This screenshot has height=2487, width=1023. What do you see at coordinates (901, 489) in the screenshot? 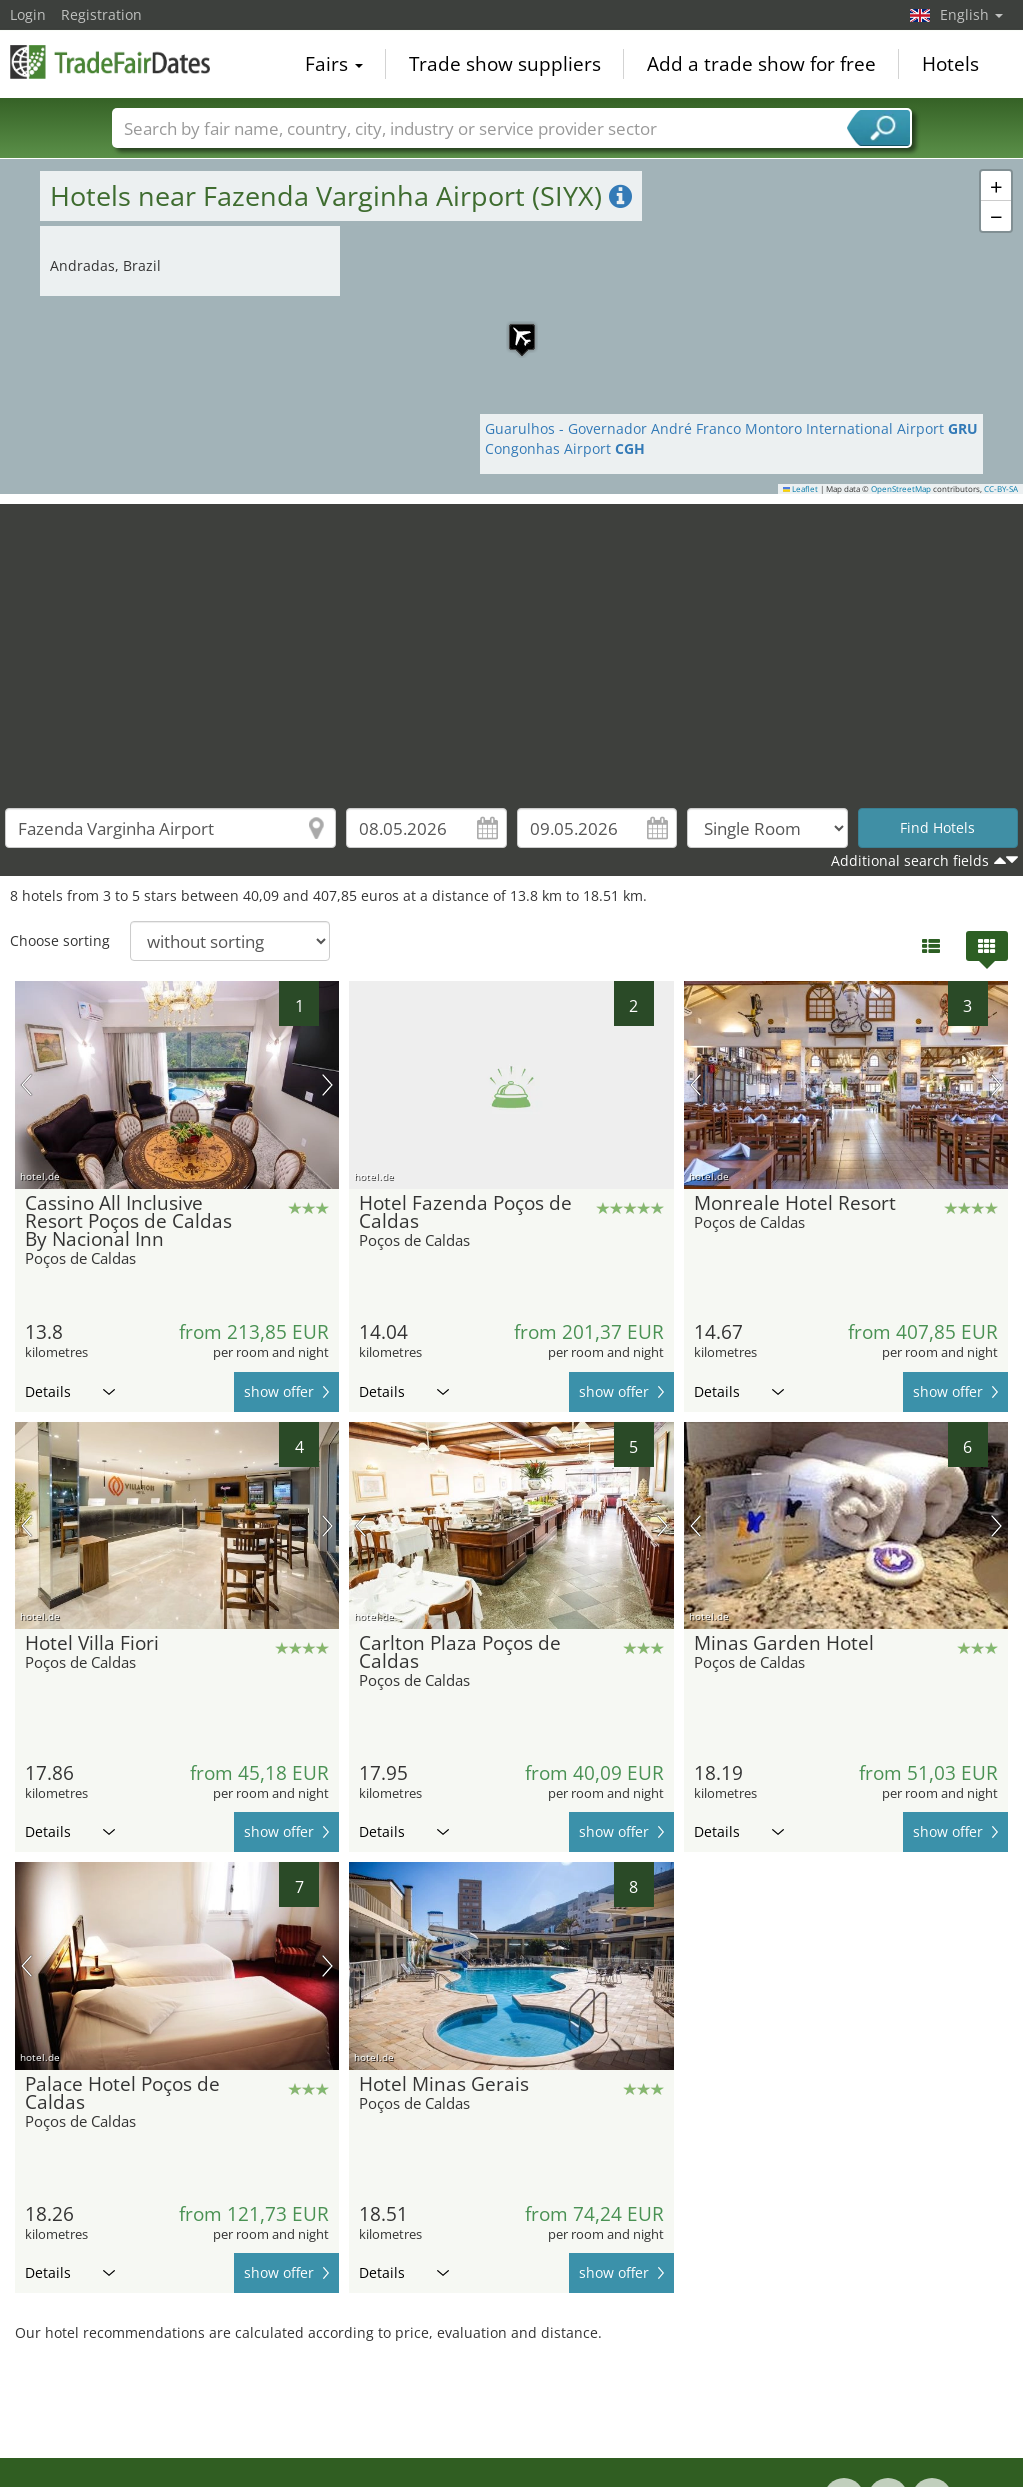
I see `OpenStreetMap` at bounding box center [901, 489].